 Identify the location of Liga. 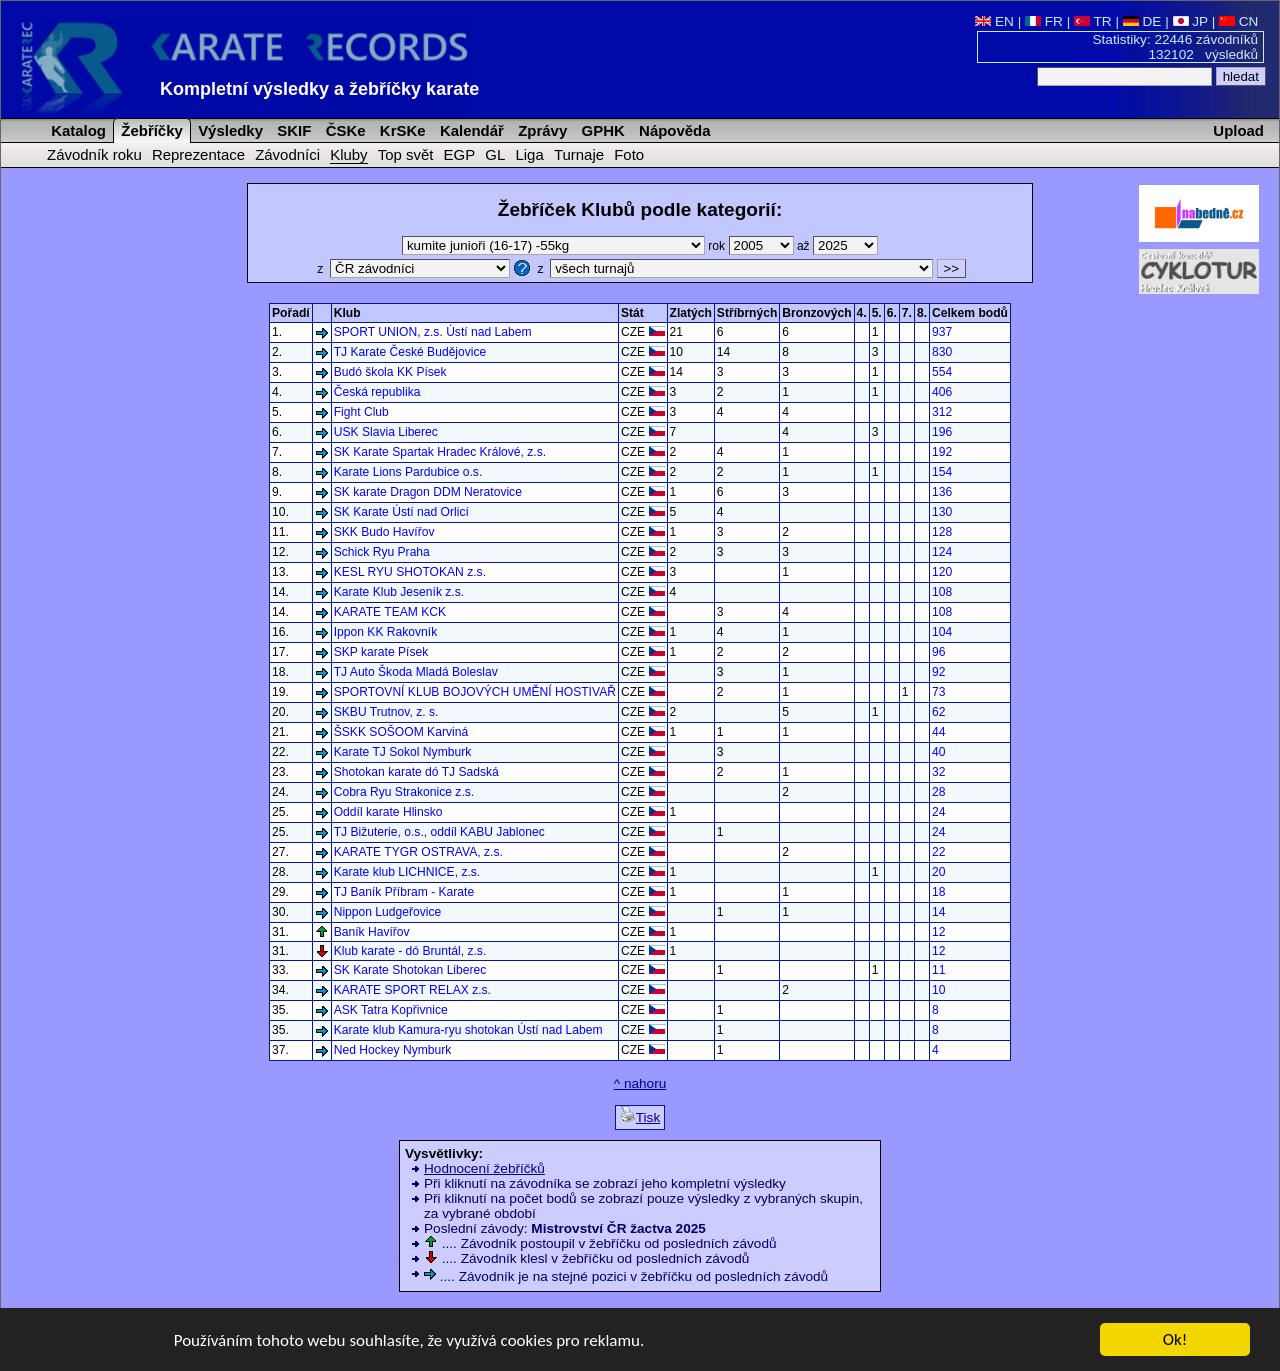
(529, 154).